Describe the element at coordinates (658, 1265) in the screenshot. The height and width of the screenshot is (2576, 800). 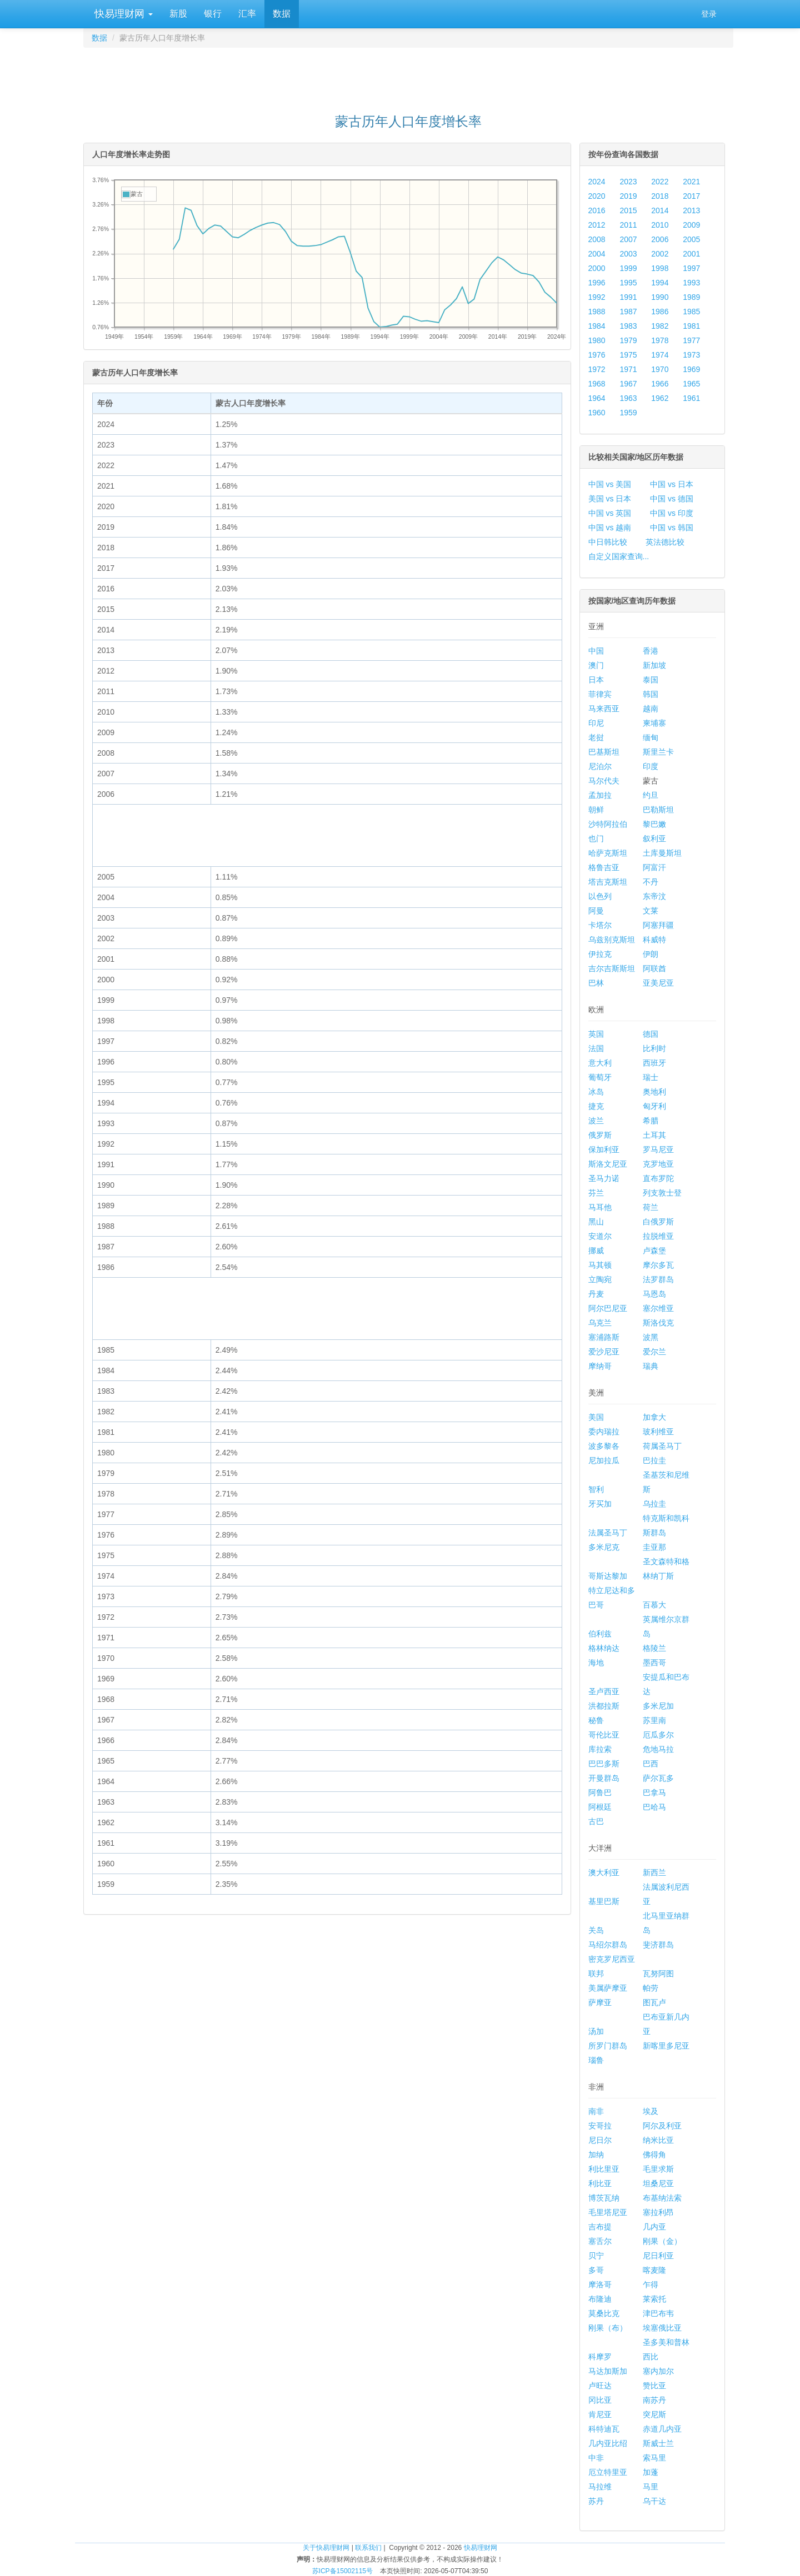
I see `摩尔多瓦` at that location.